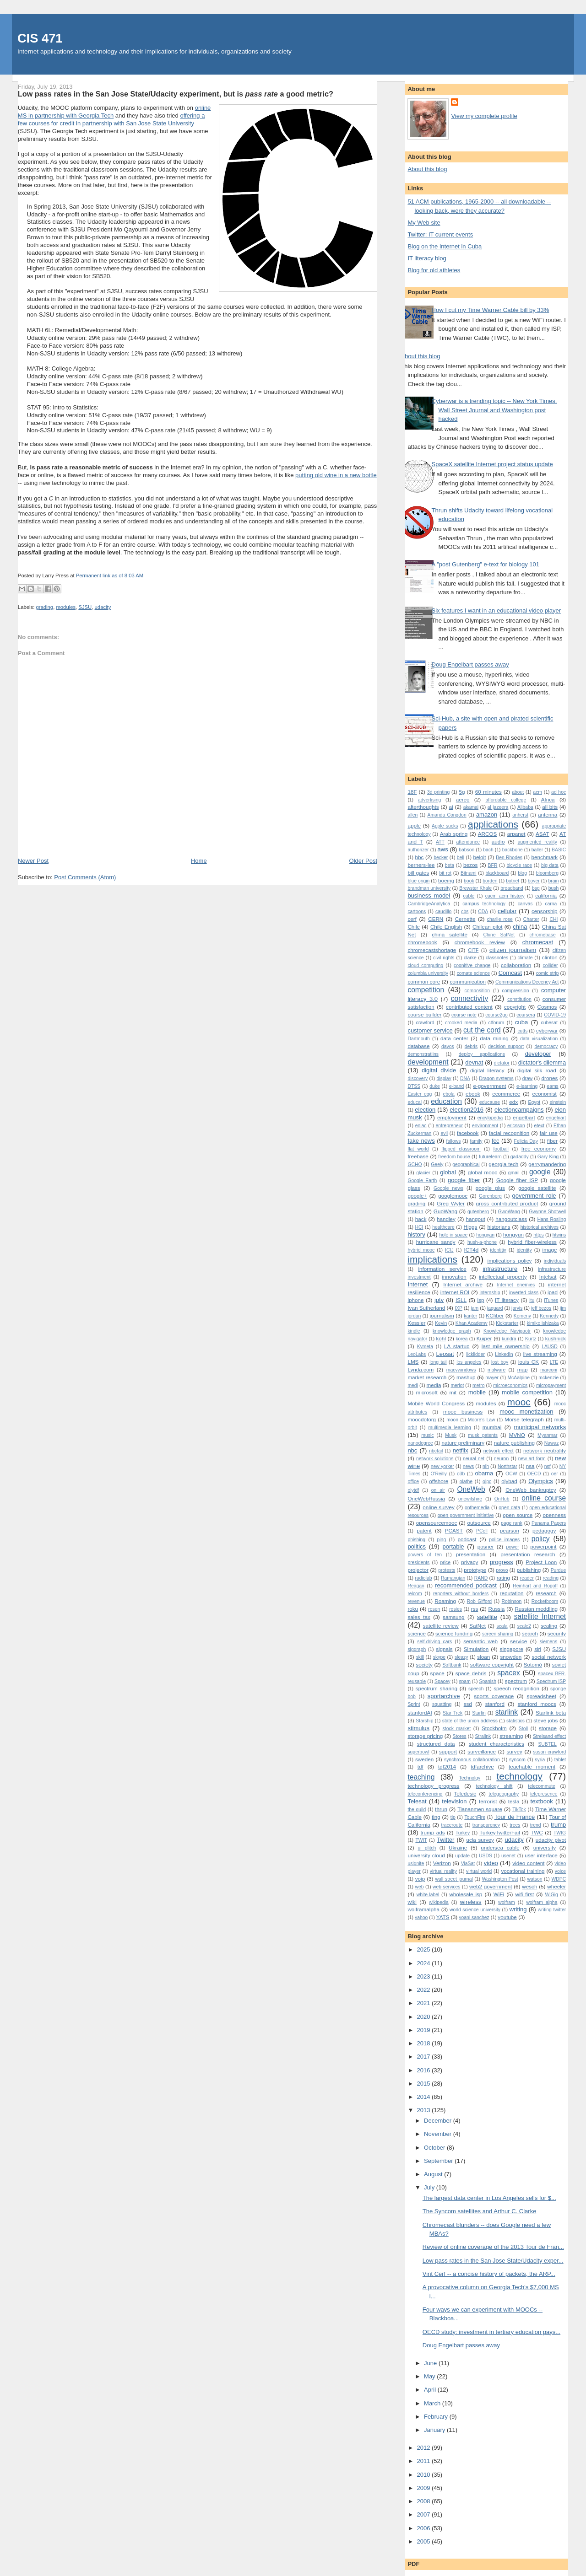 The height and width of the screenshot is (2576, 586). Describe the element at coordinates (537, 849) in the screenshot. I see `baller` at that location.